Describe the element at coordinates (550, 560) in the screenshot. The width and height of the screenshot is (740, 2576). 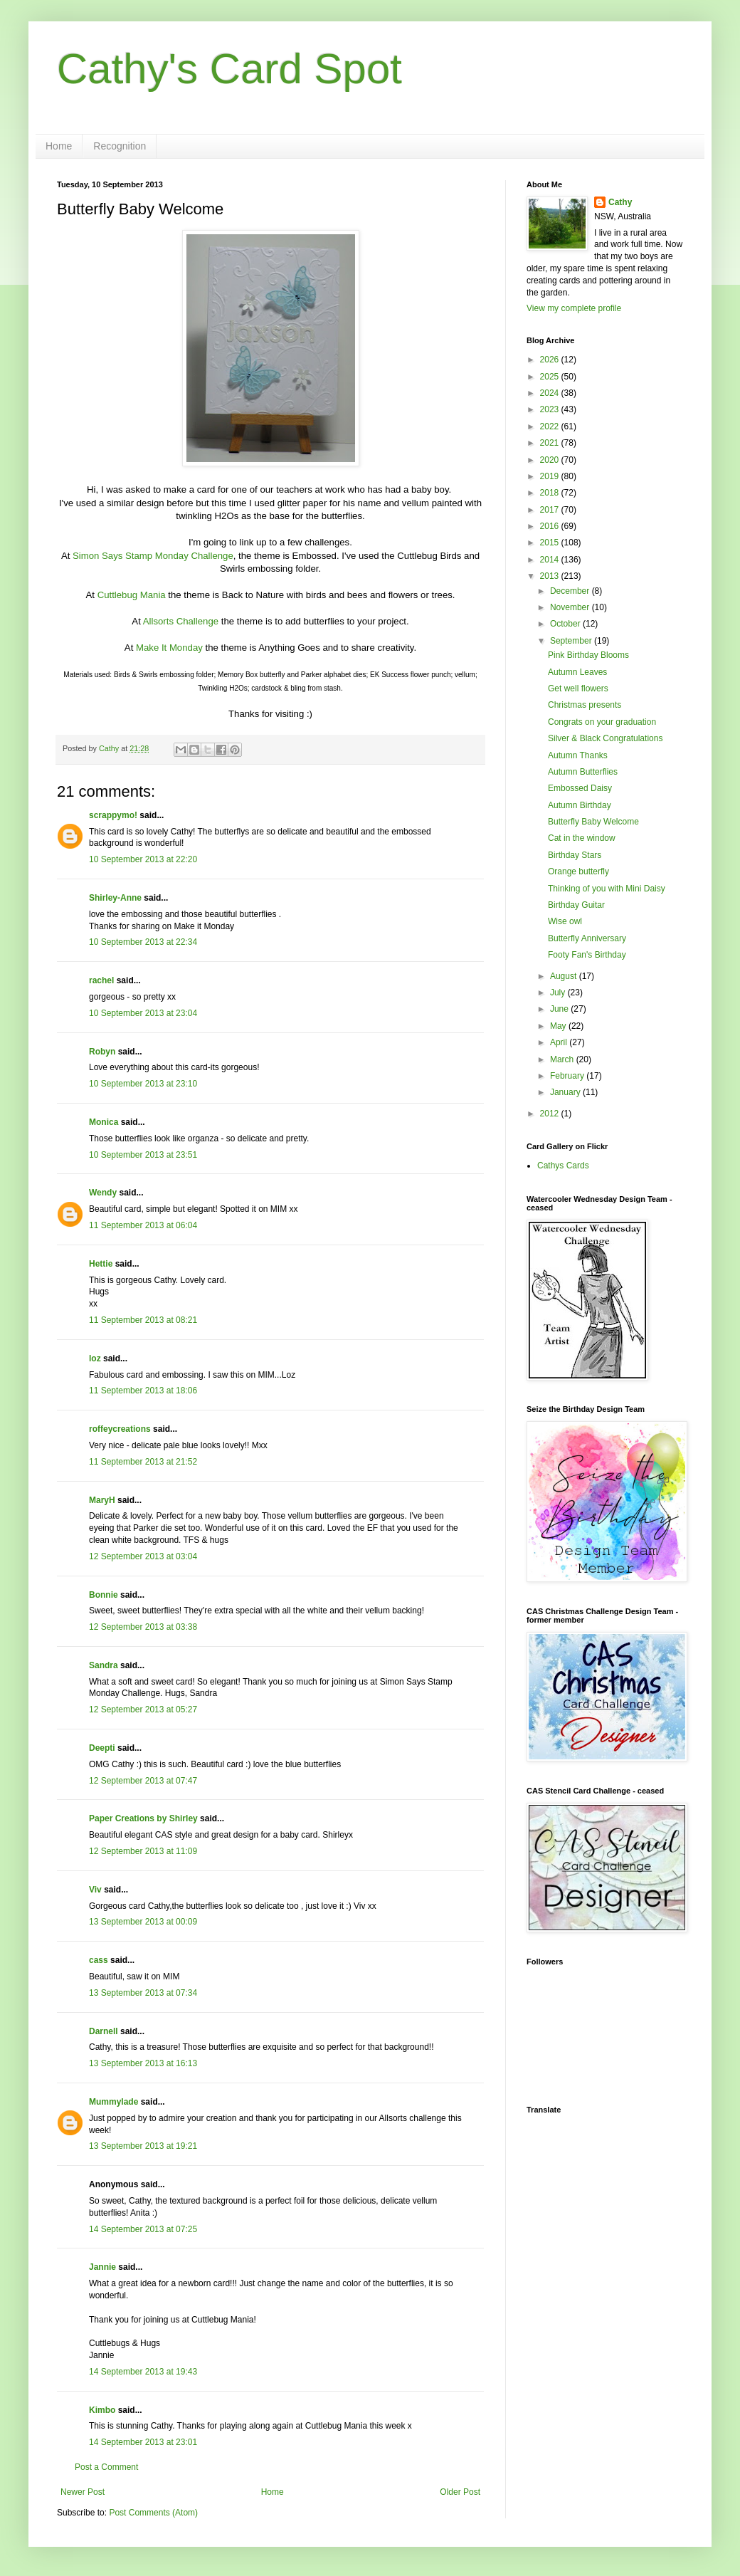
I see `2014` at that location.